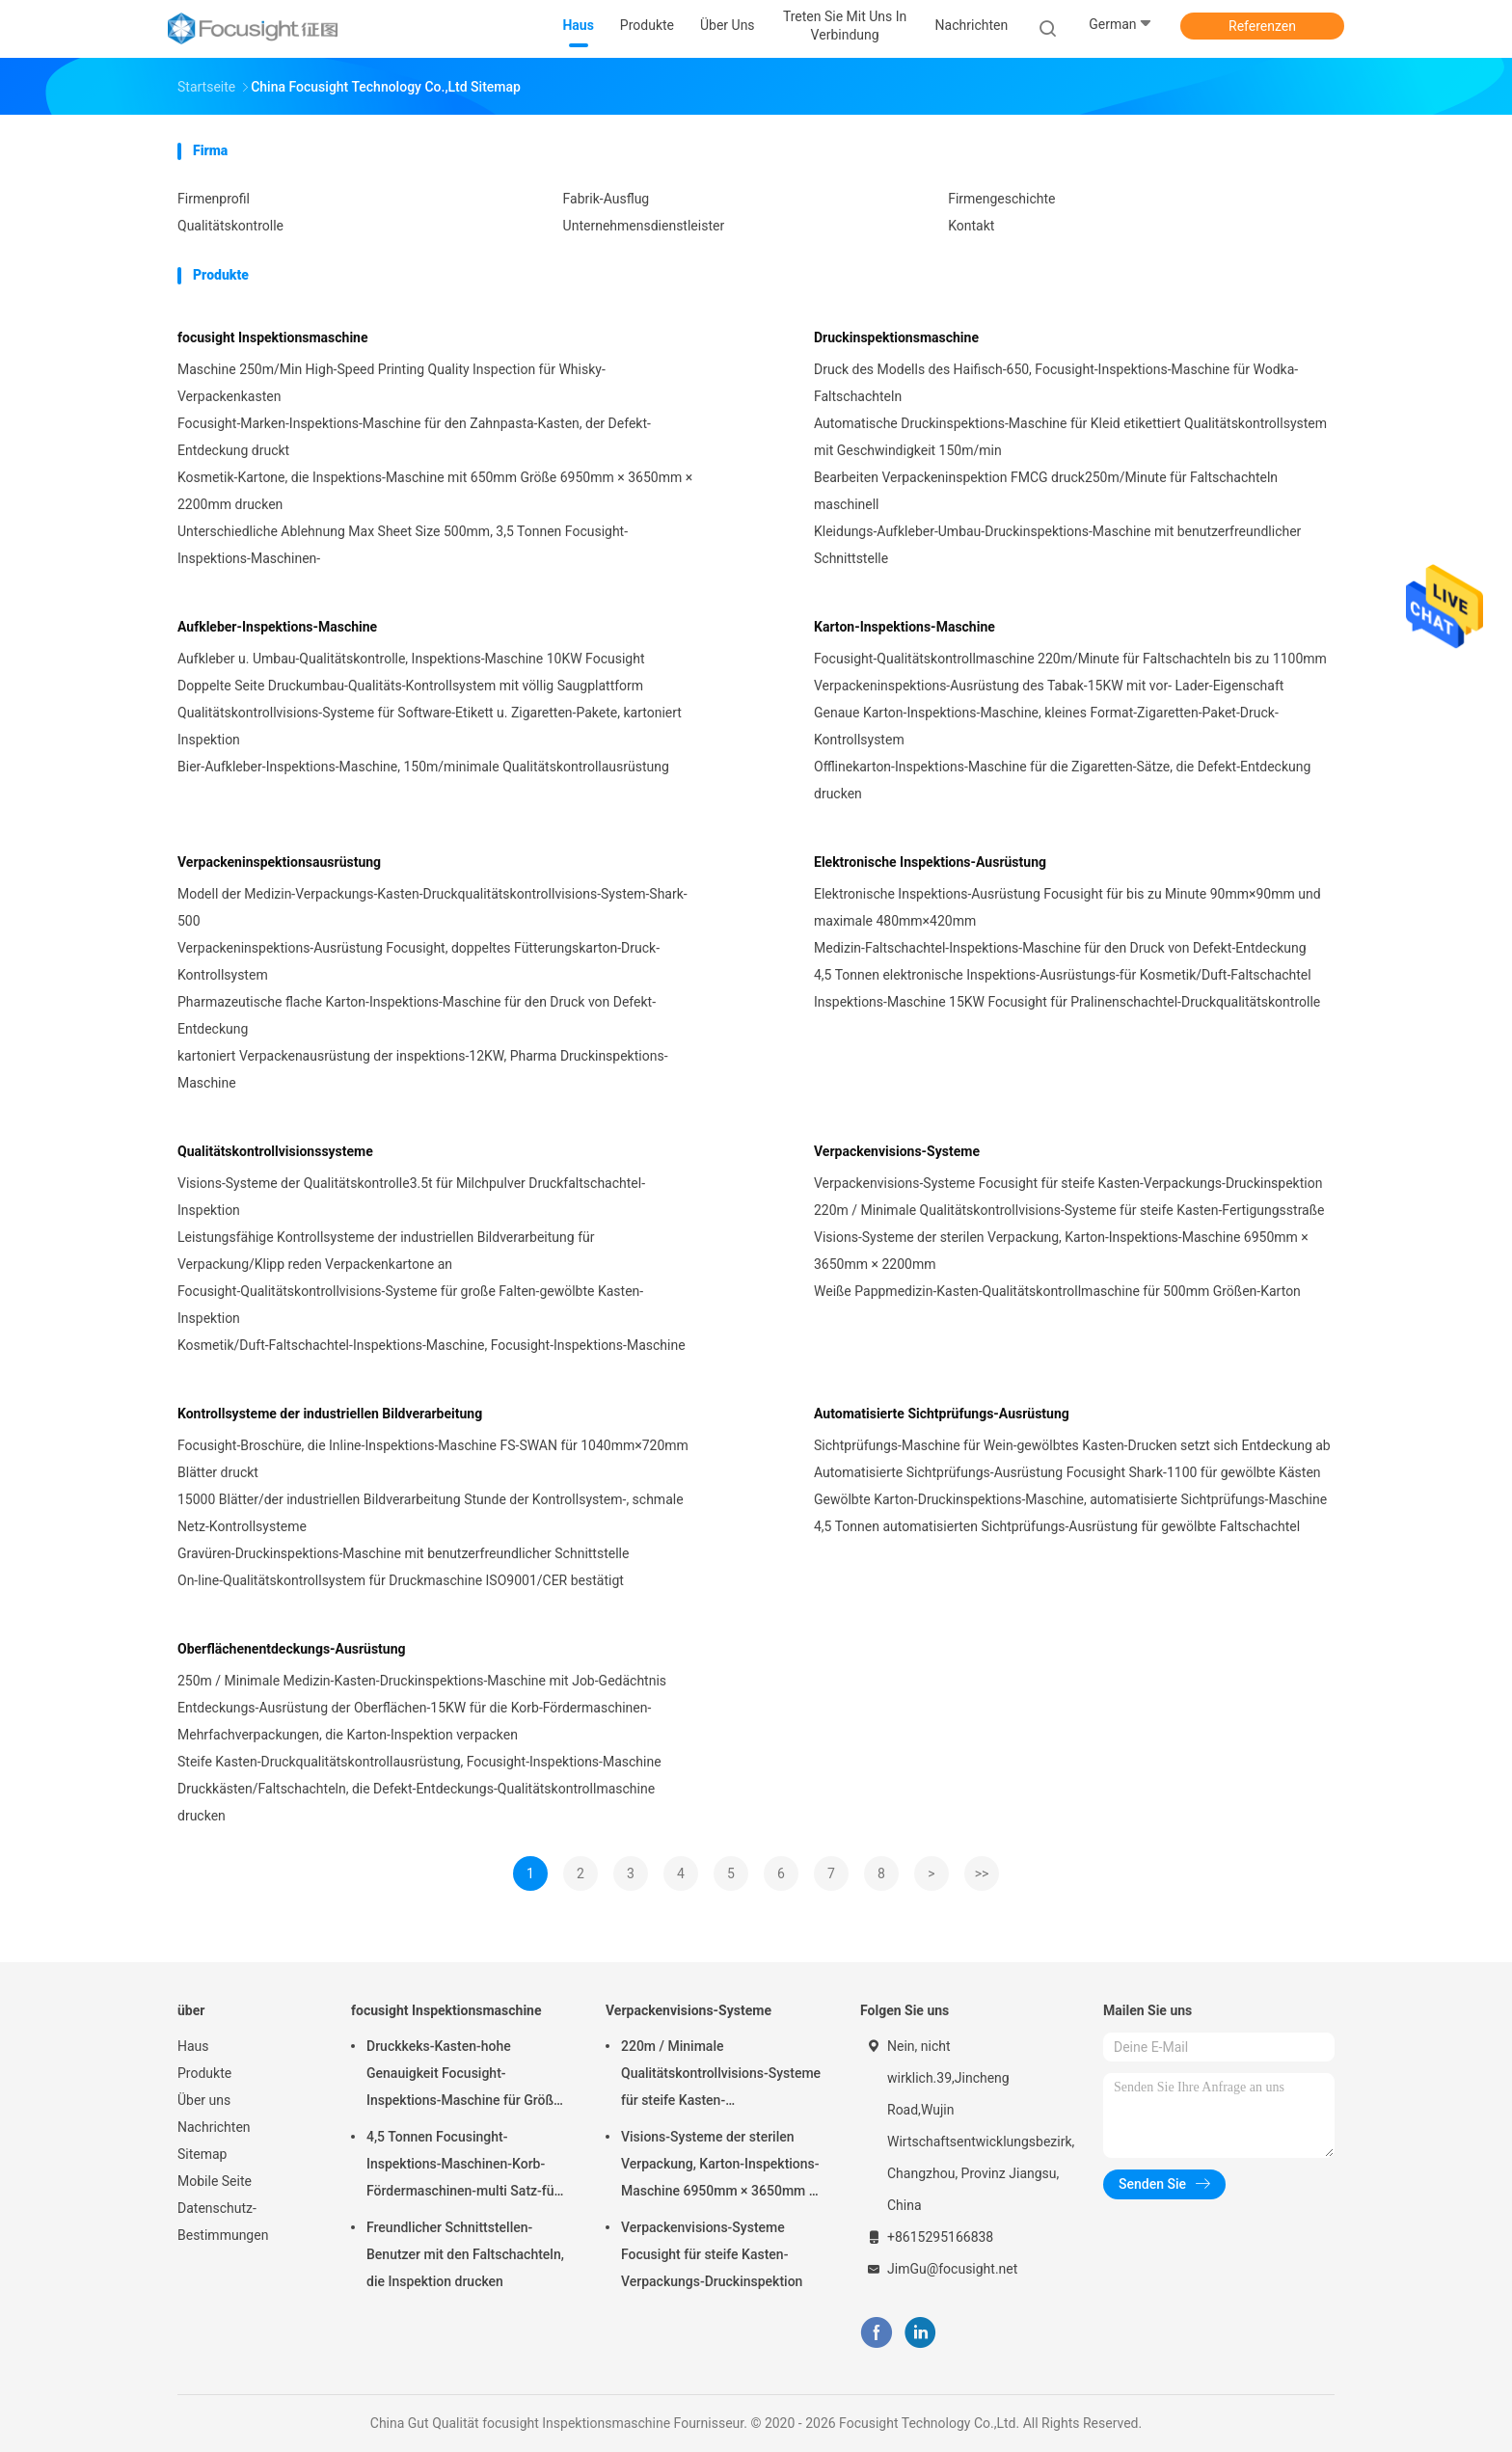  What do you see at coordinates (465, 2254) in the screenshot?
I see `Freundlicher Schnittstellen-Benutzer mit den Faltschachteln, die Inspektion drucken` at bounding box center [465, 2254].